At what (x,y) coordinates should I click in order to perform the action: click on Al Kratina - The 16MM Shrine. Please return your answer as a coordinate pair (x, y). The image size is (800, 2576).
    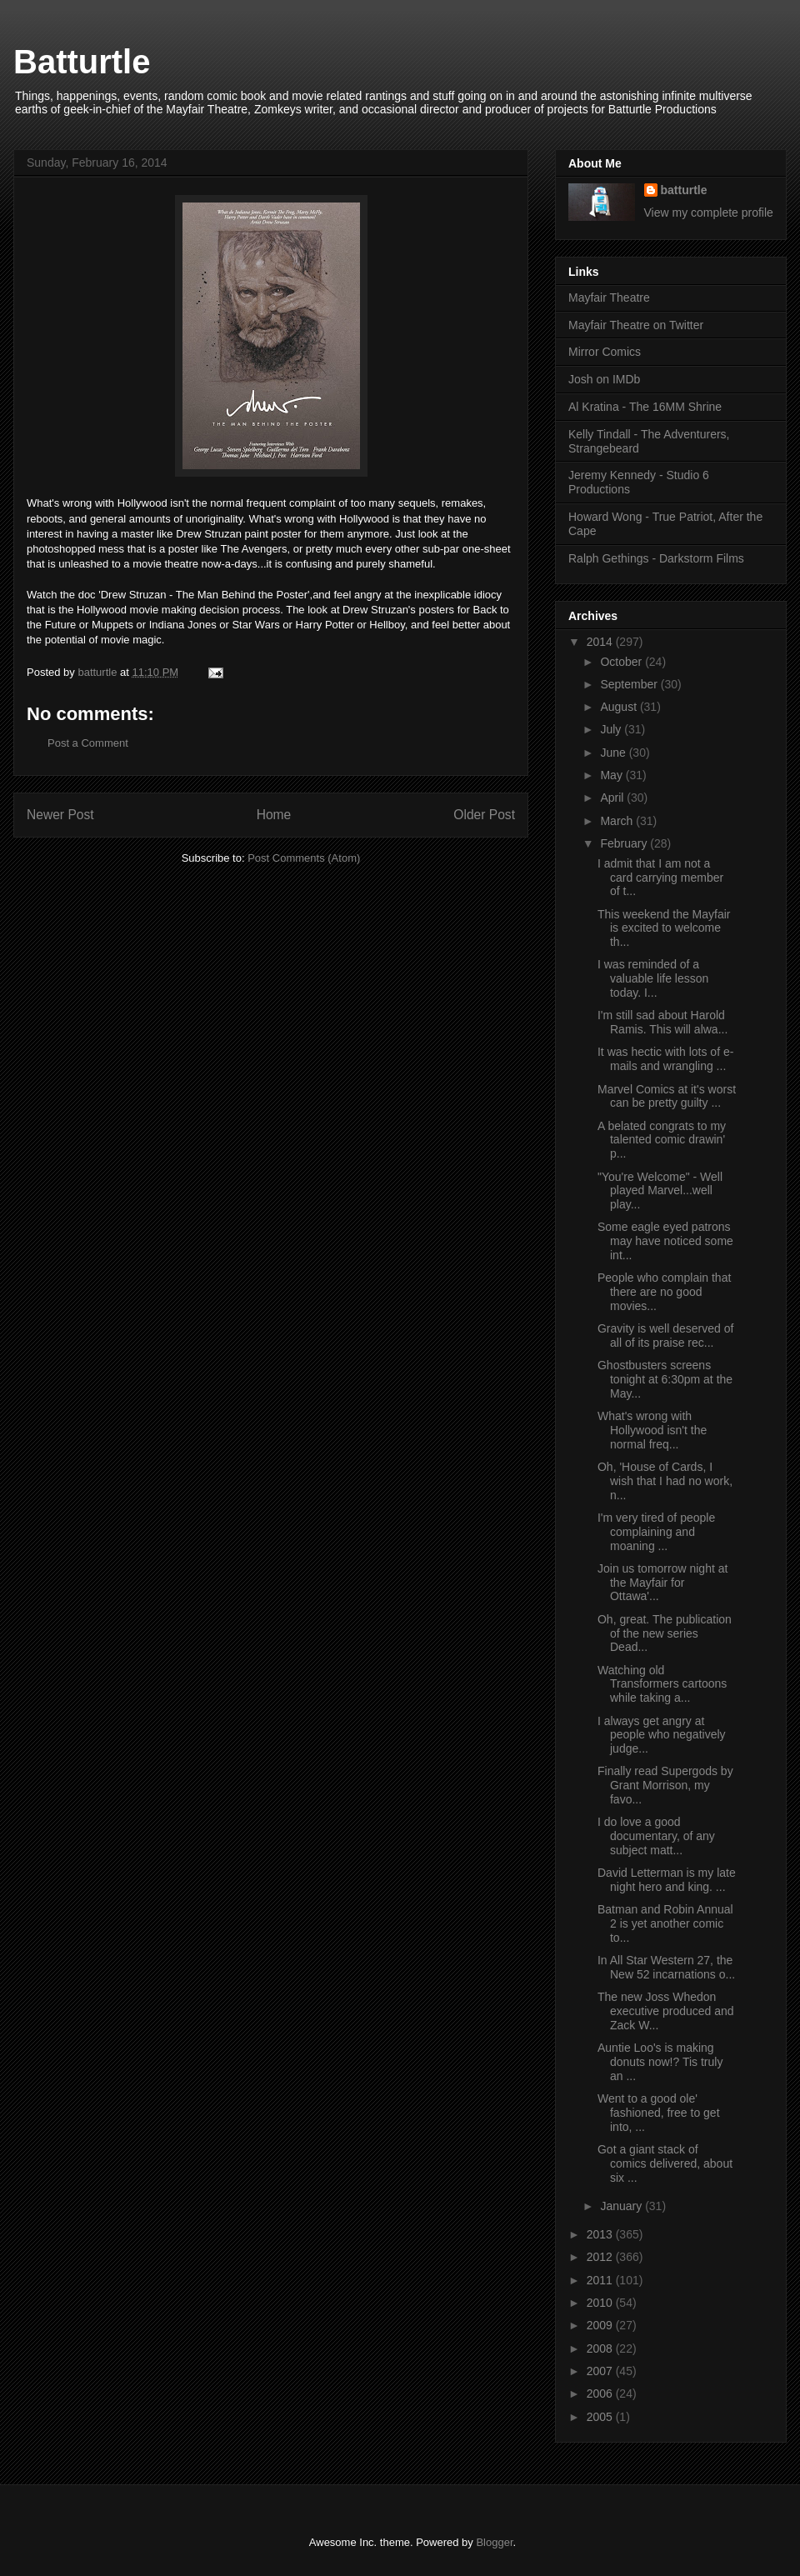
    Looking at the image, I should click on (645, 406).